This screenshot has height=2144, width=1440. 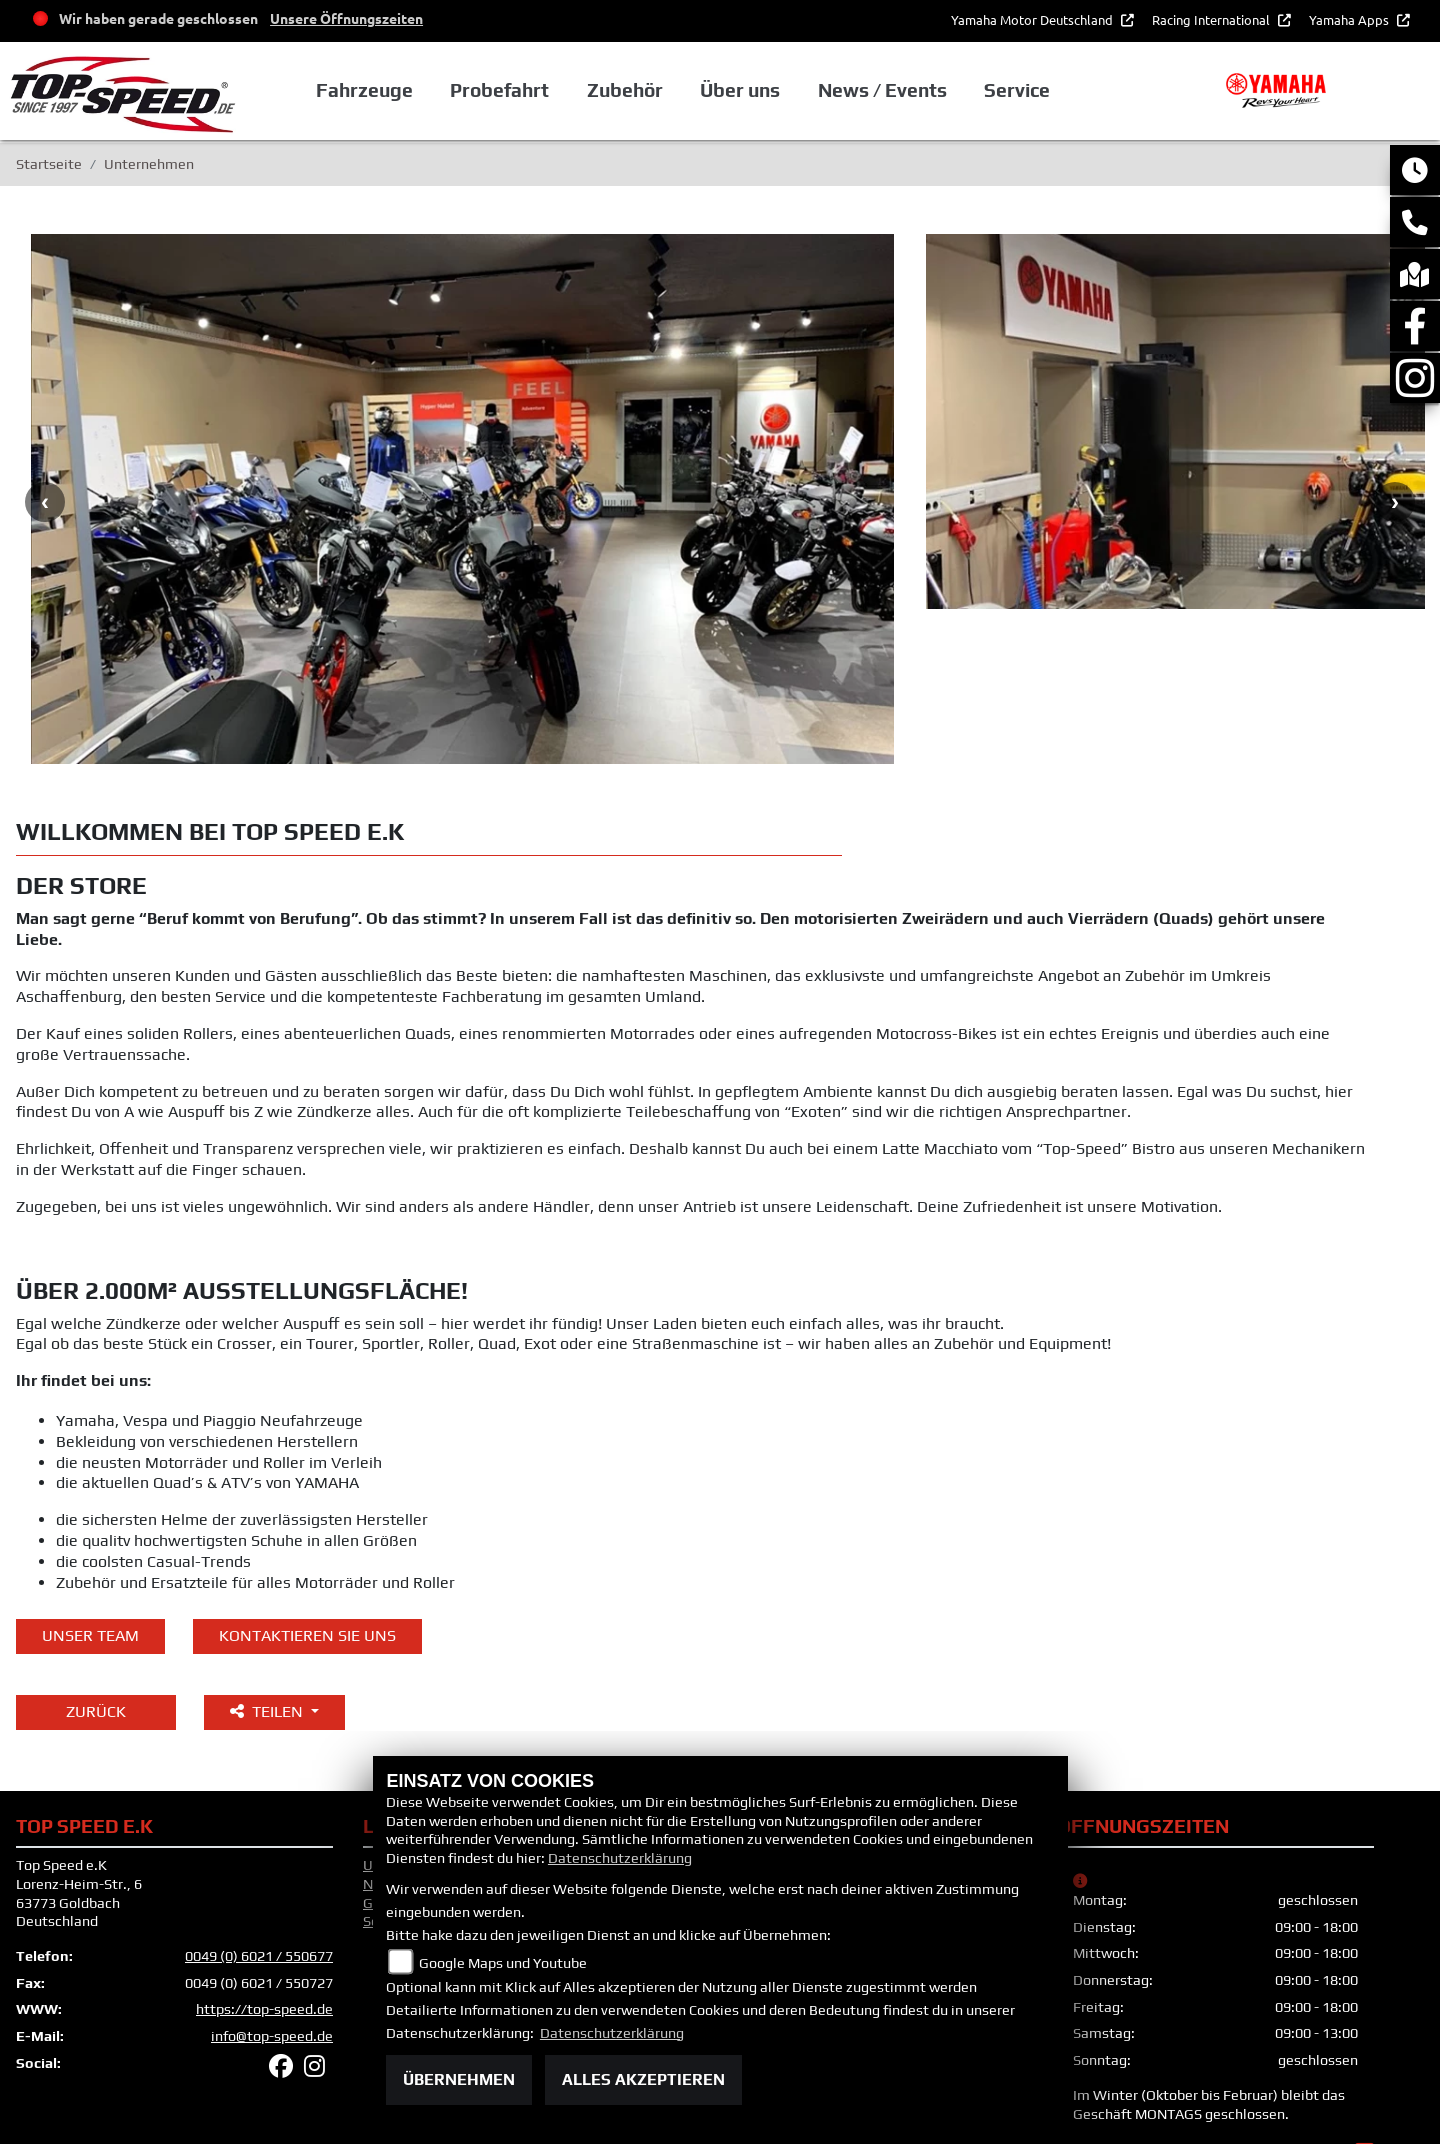 I want to click on Previous, so click(x=45, y=458).